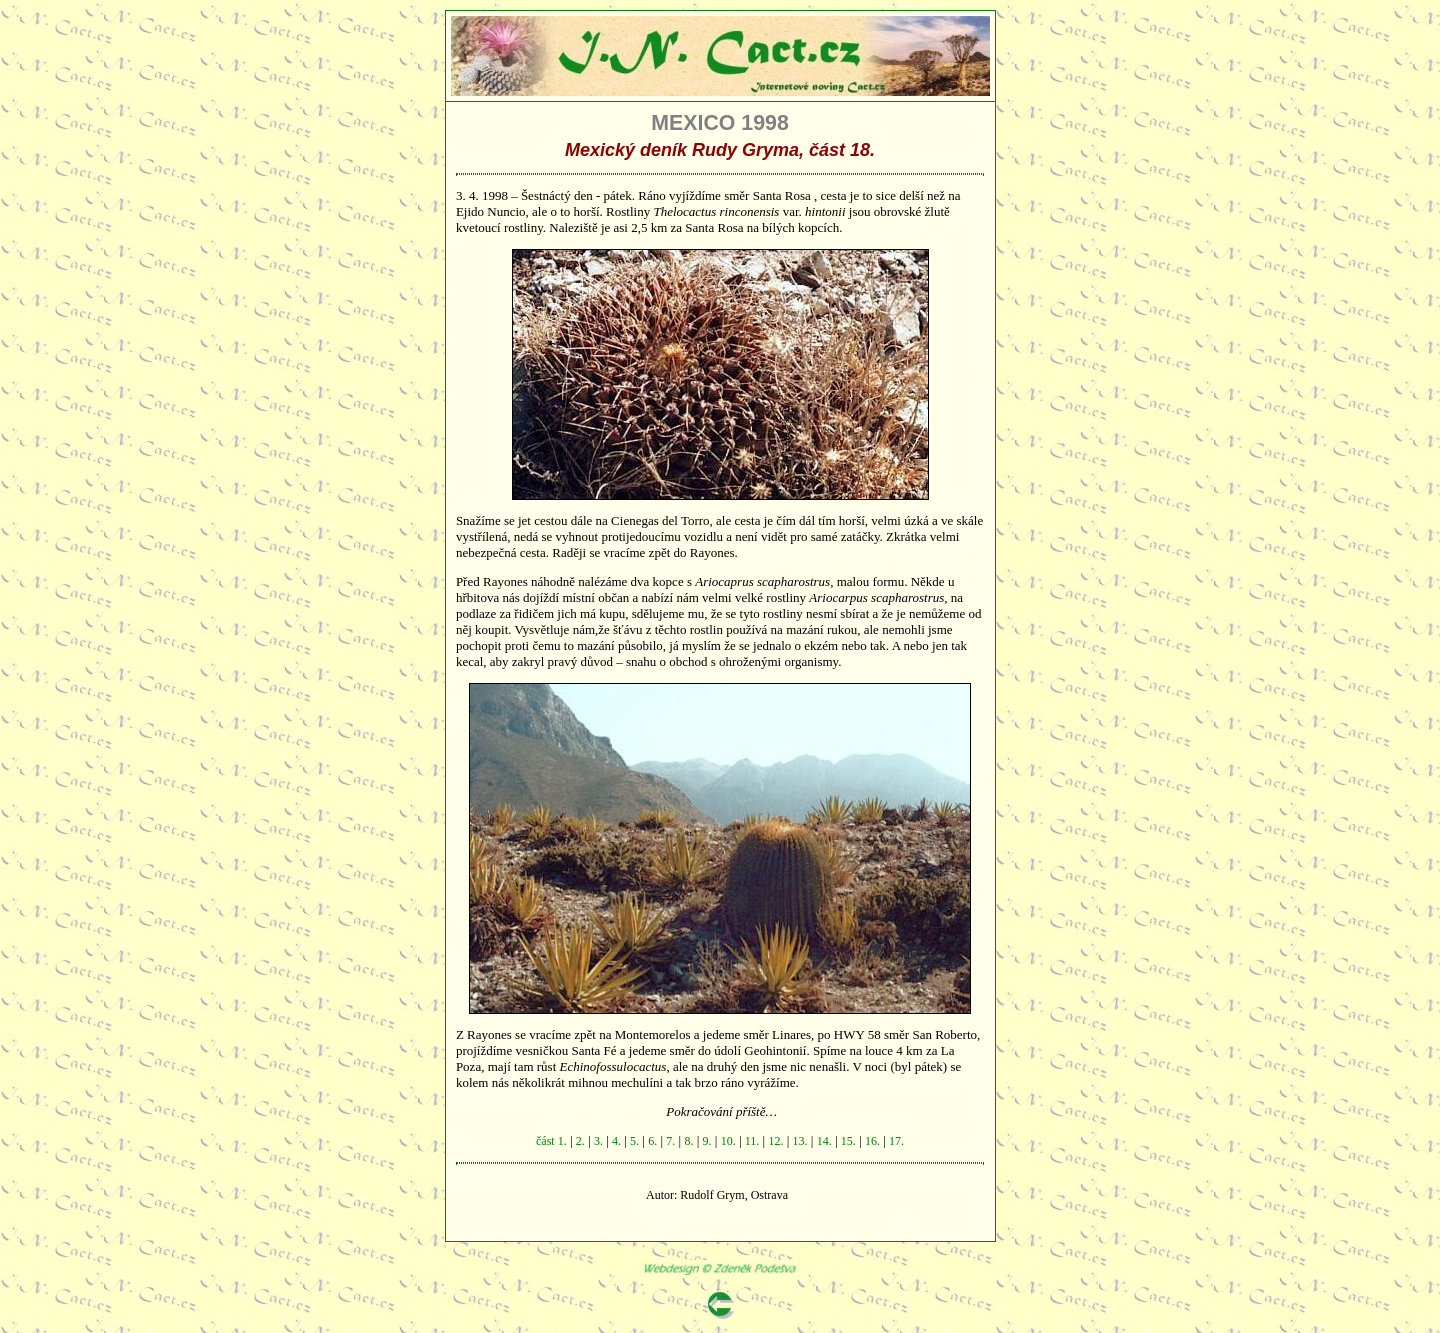  What do you see at coordinates (775, 1141) in the screenshot?
I see `12.` at bounding box center [775, 1141].